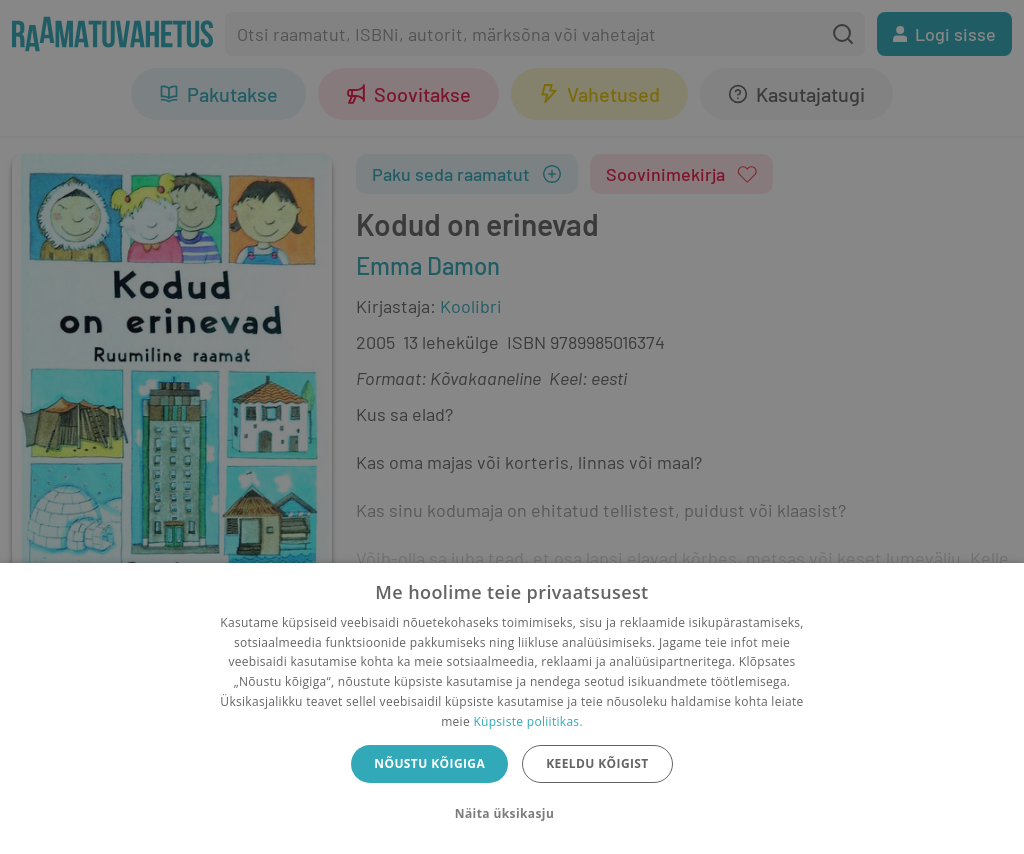 Image resolution: width=1024 pixels, height=854 pixels. I want to click on Küpsiste poliitikas., so click(527, 721).